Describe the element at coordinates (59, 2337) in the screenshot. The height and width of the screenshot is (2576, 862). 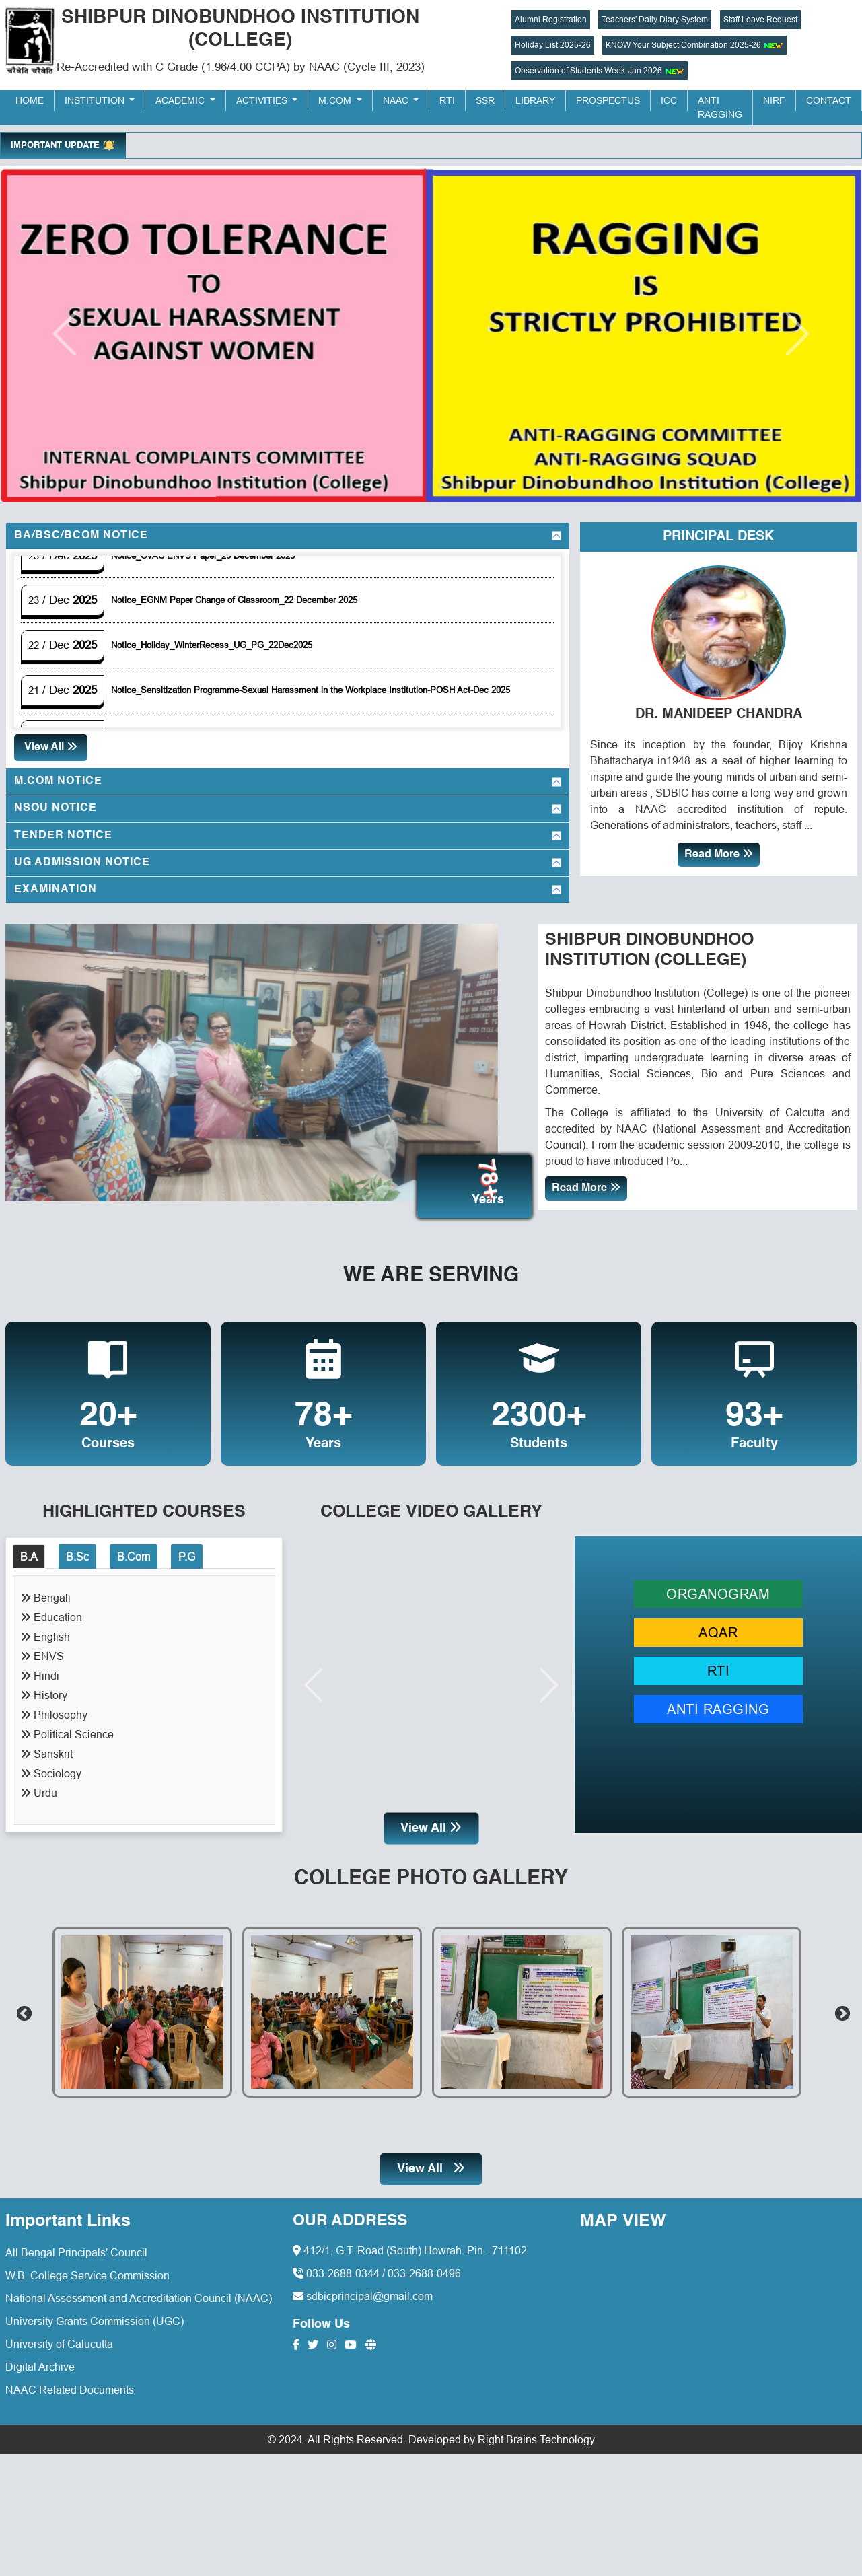
I see `University of Calucutta` at that location.